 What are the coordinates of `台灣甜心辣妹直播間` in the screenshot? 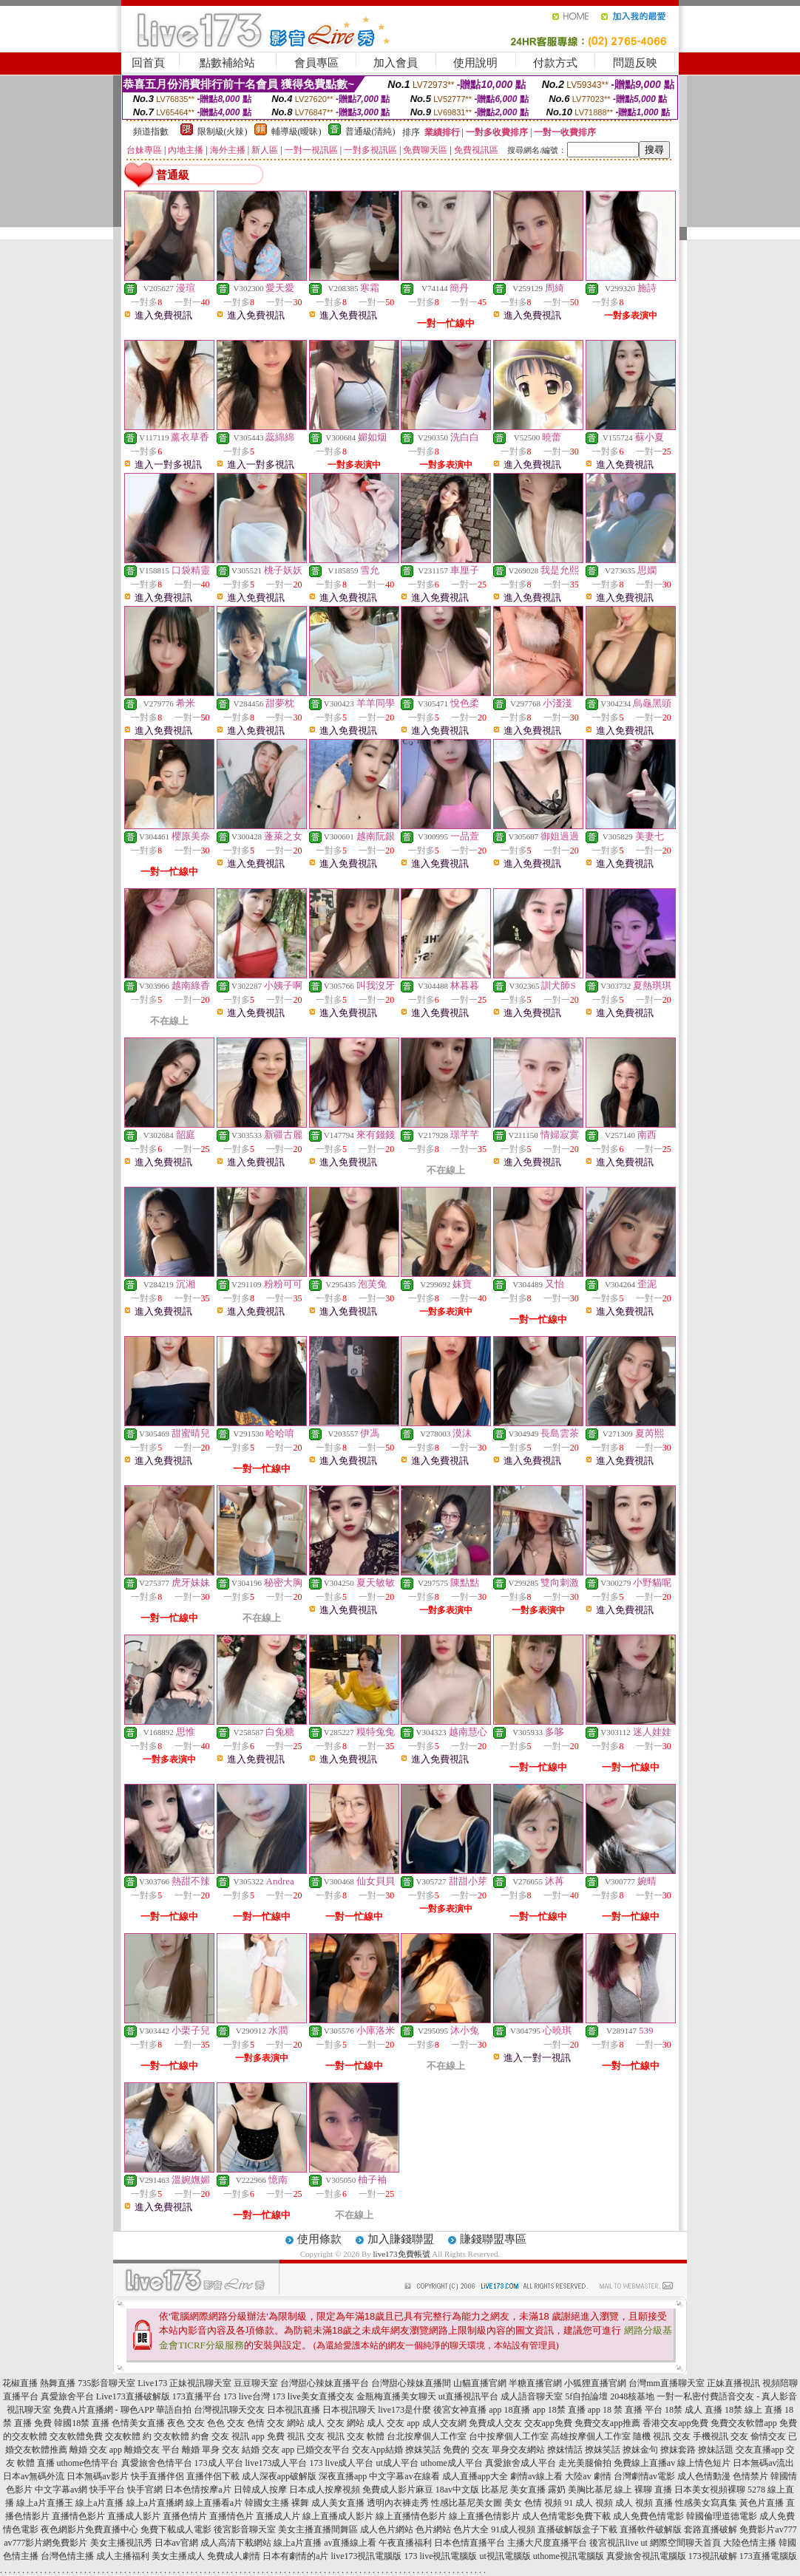 It's located at (411, 2383).